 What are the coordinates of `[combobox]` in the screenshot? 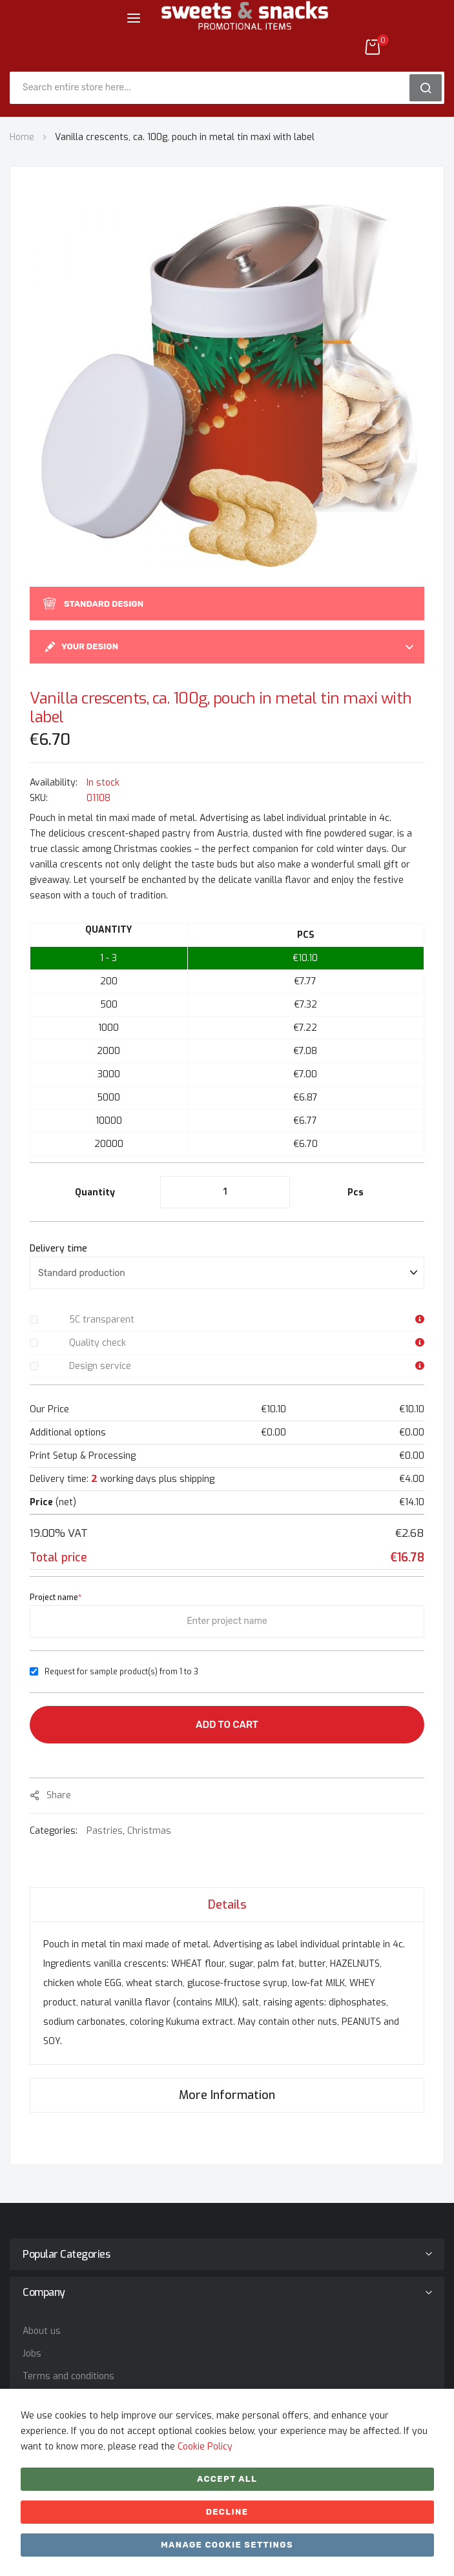 It's located at (214, 88).